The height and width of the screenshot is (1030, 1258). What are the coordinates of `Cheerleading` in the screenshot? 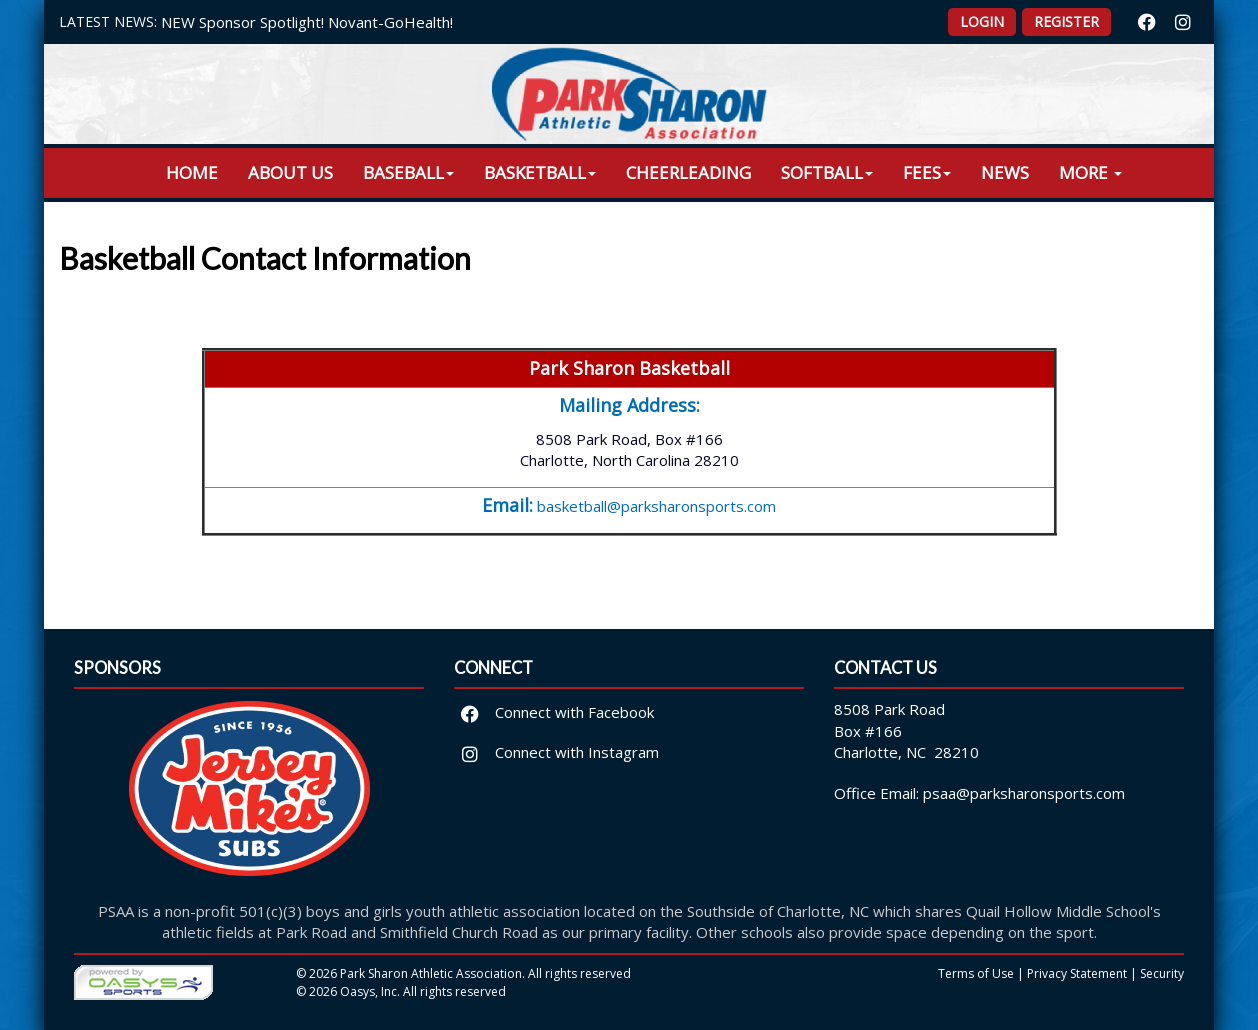 It's located at (688, 172).